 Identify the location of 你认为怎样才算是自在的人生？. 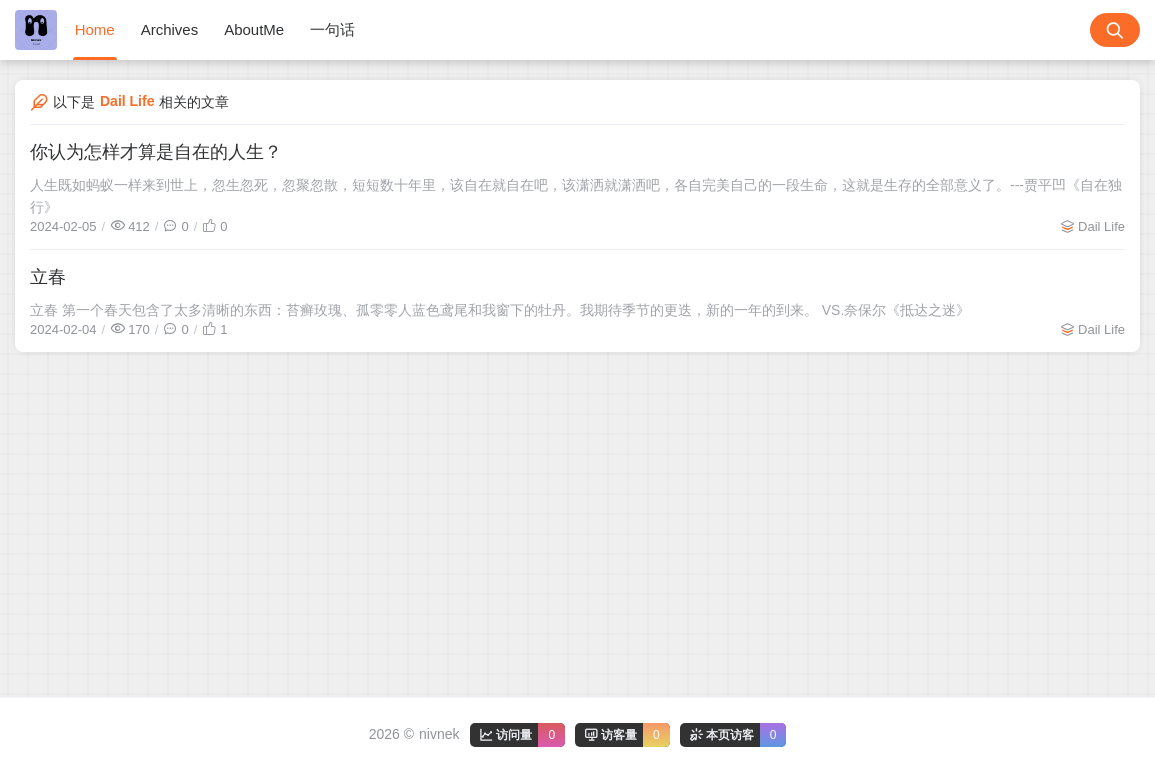
(156, 152).